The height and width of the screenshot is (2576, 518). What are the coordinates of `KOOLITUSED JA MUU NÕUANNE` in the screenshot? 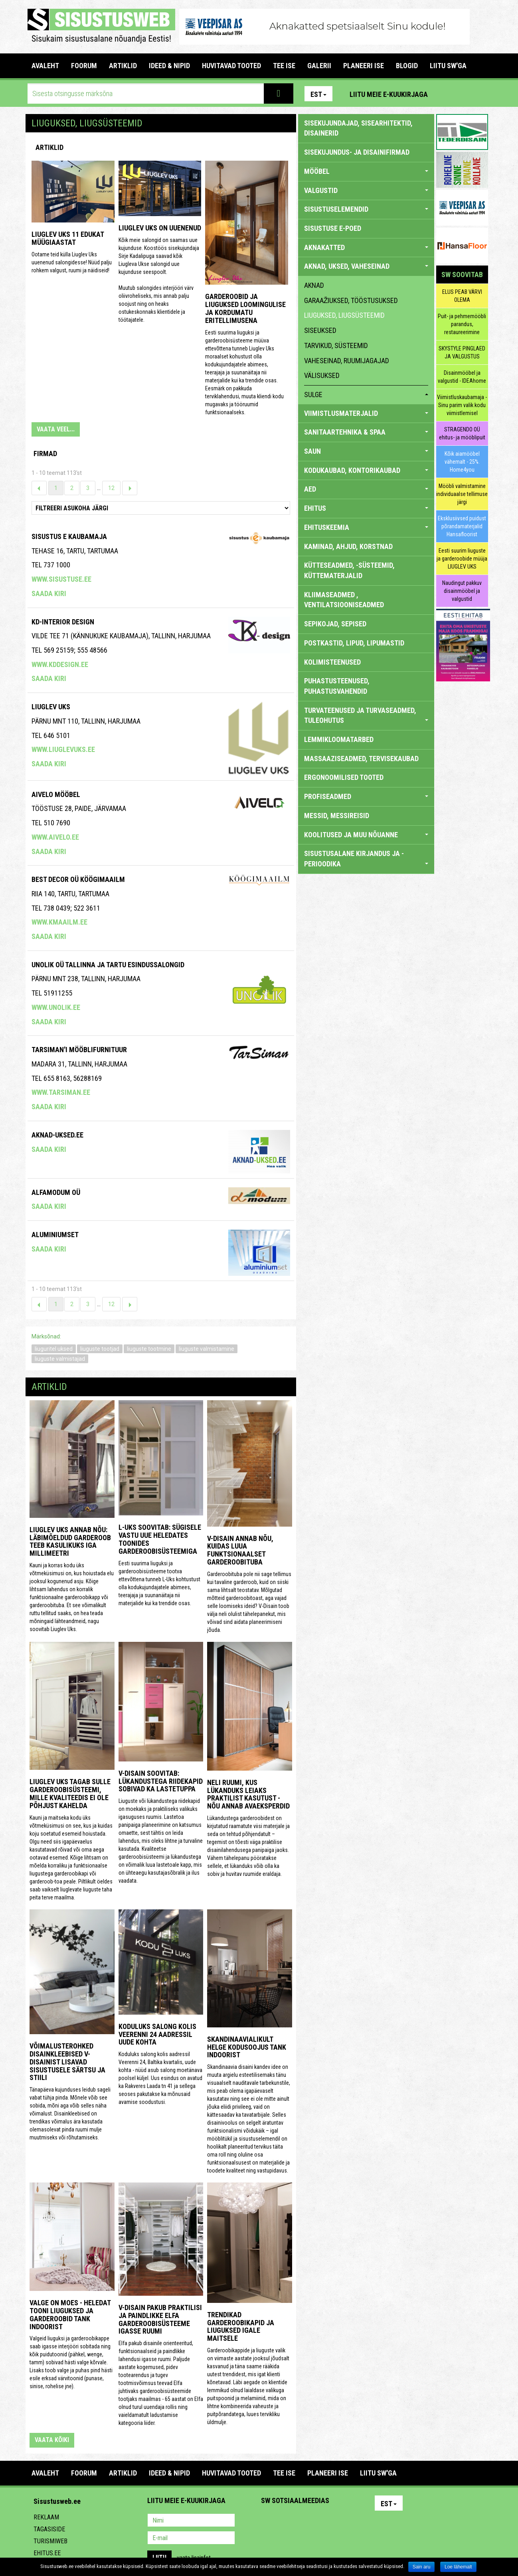 It's located at (366, 834).